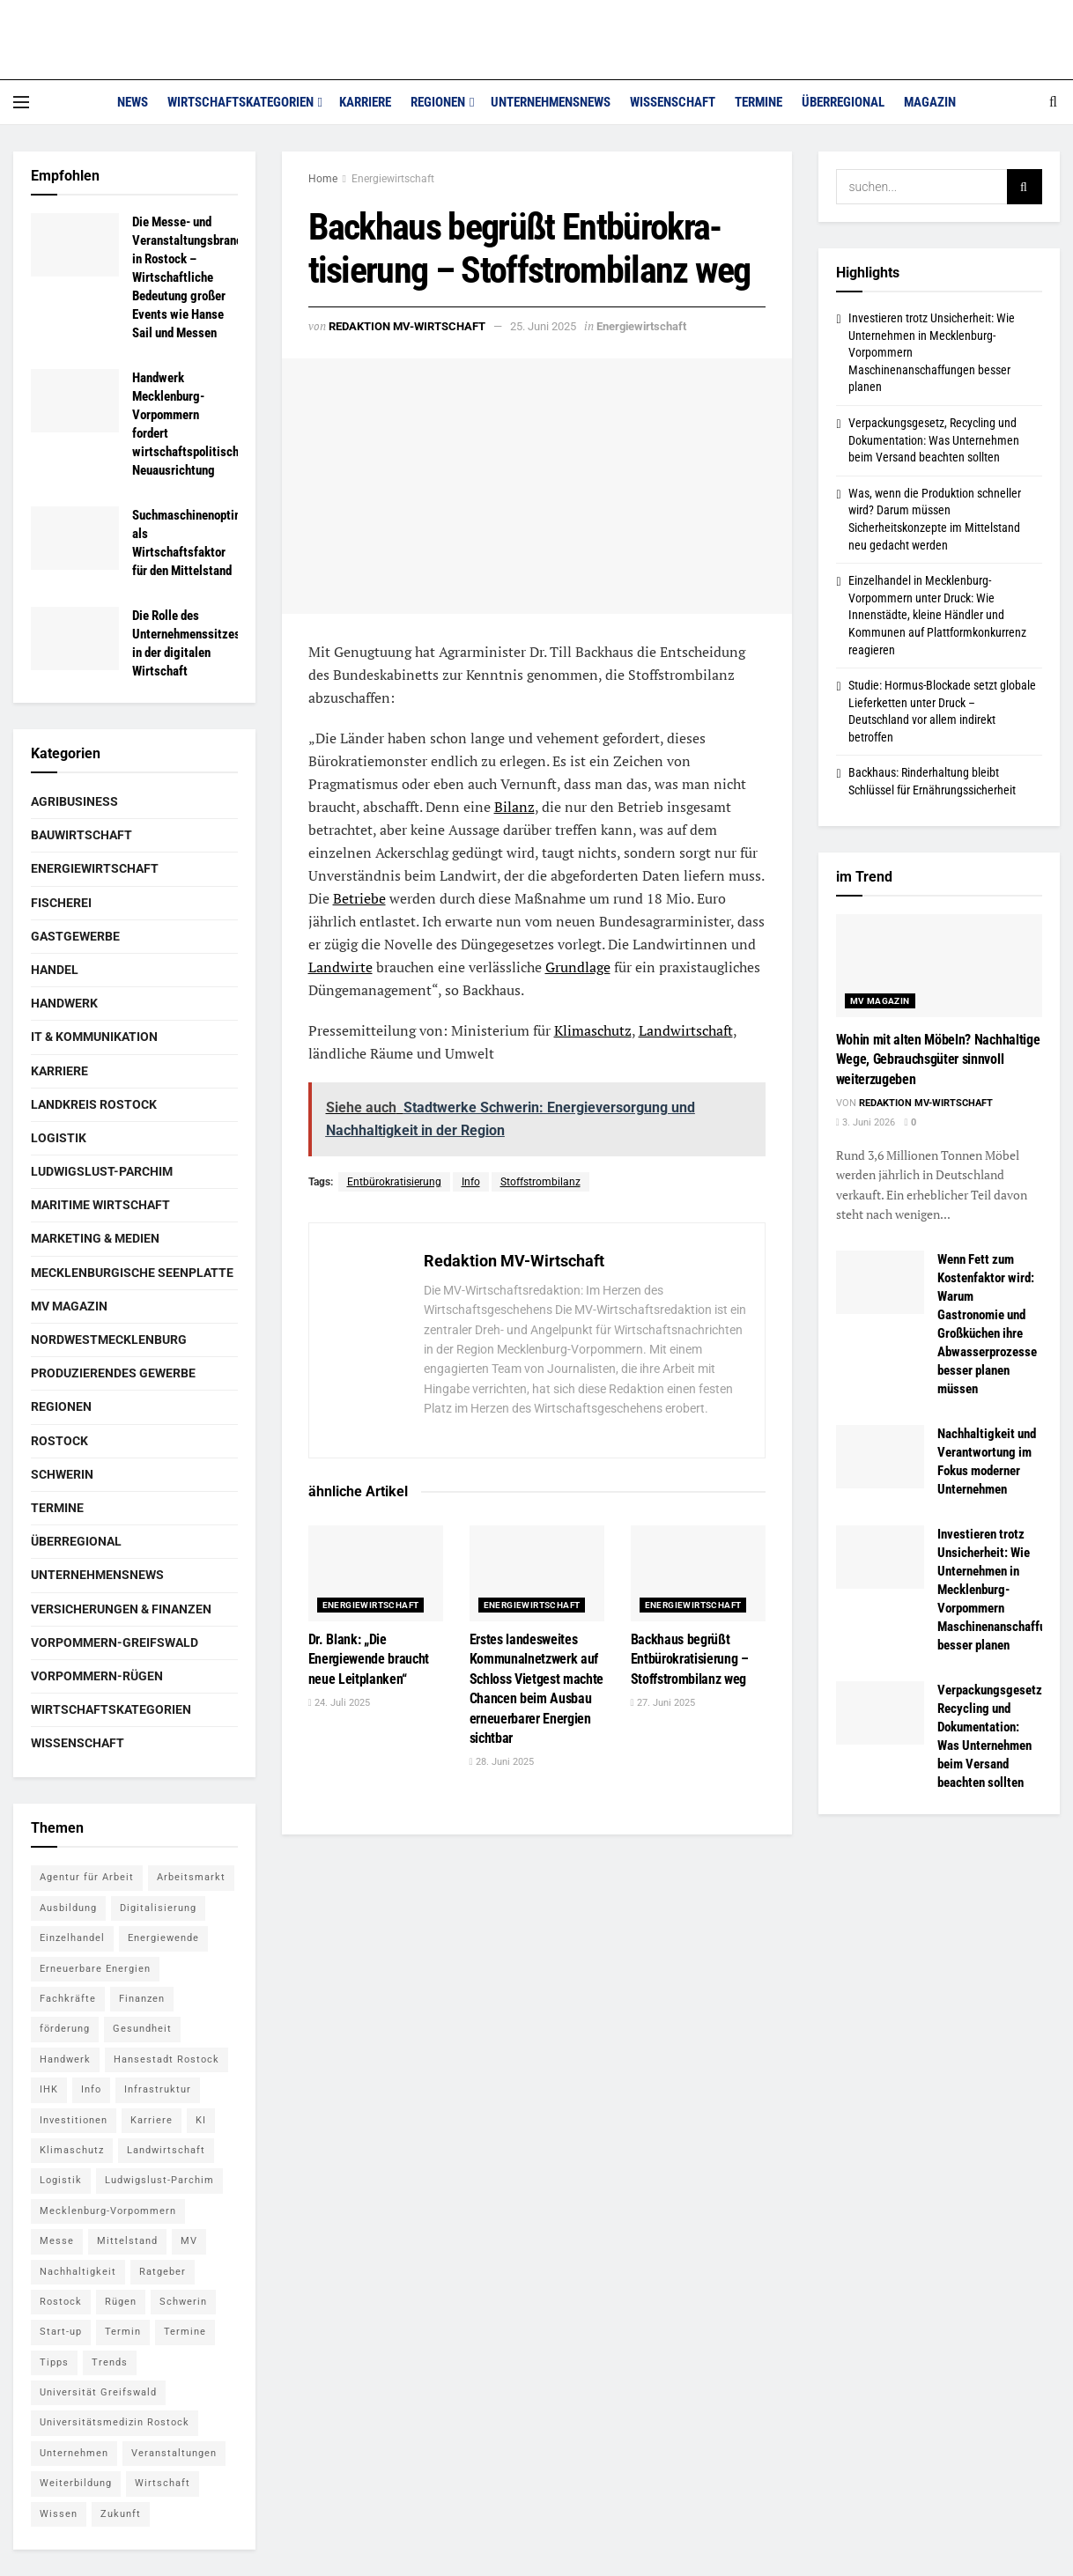 The image size is (1073, 2576). Describe the element at coordinates (758, 102) in the screenshot. I see `Termine` at that location.